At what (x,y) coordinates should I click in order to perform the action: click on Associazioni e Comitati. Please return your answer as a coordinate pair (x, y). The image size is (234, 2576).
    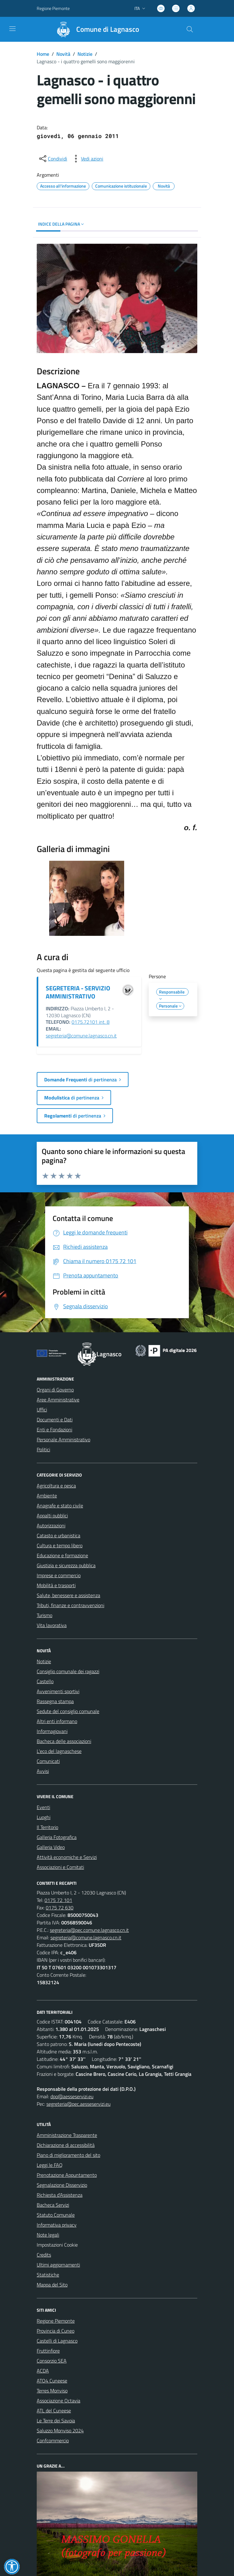
    Looking at the image, I should click on (60, 1867).